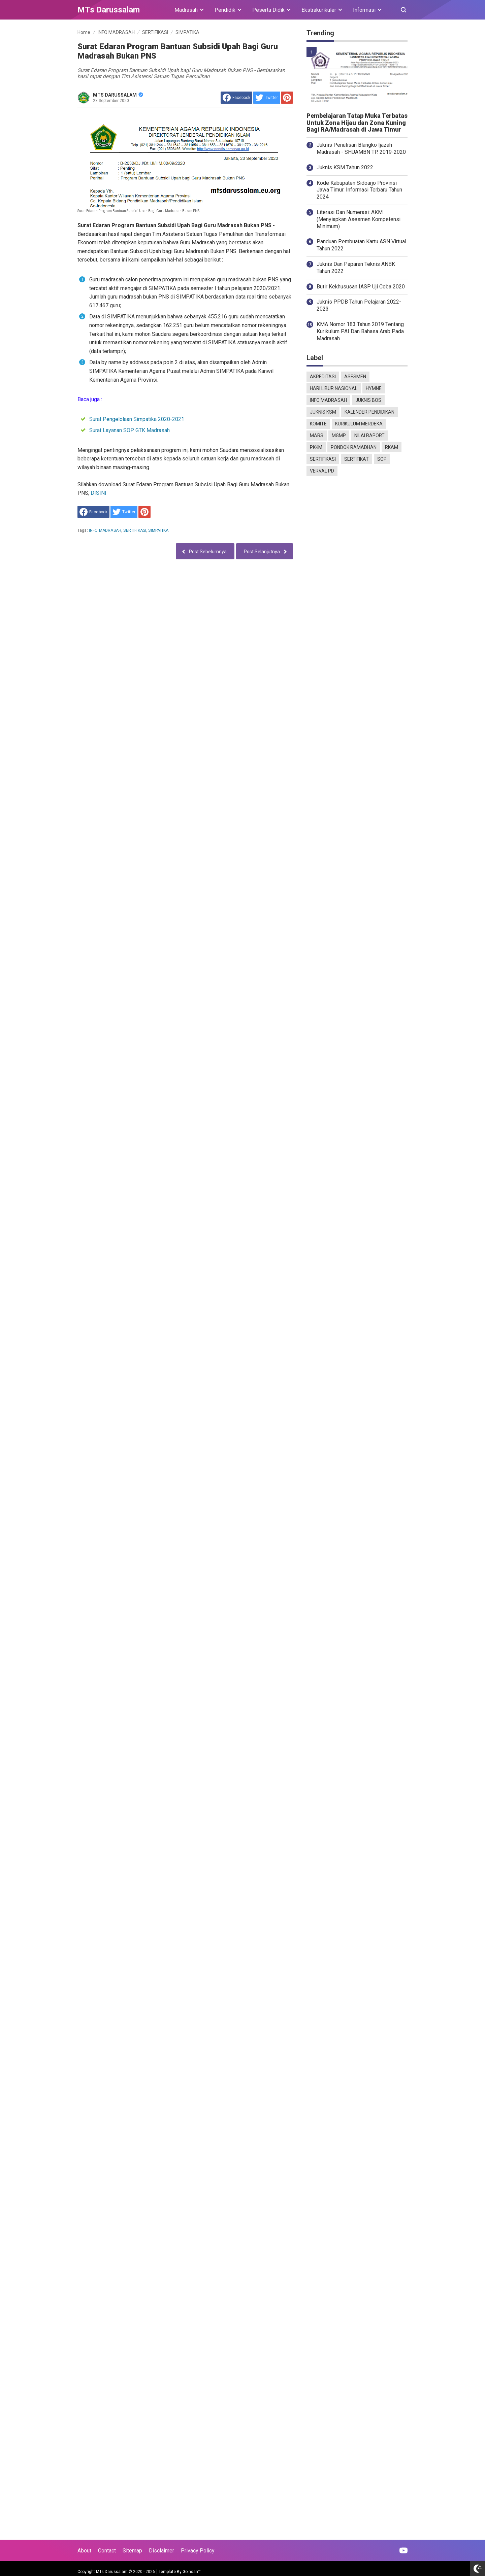 Image resolution: width=485 pixels, height=2576 pixels. What do you see at coordinates (129, 430) in the screenshot?
I see `Surat Layanan SOP GTK Madrasah` at bounding box center [129, 430].